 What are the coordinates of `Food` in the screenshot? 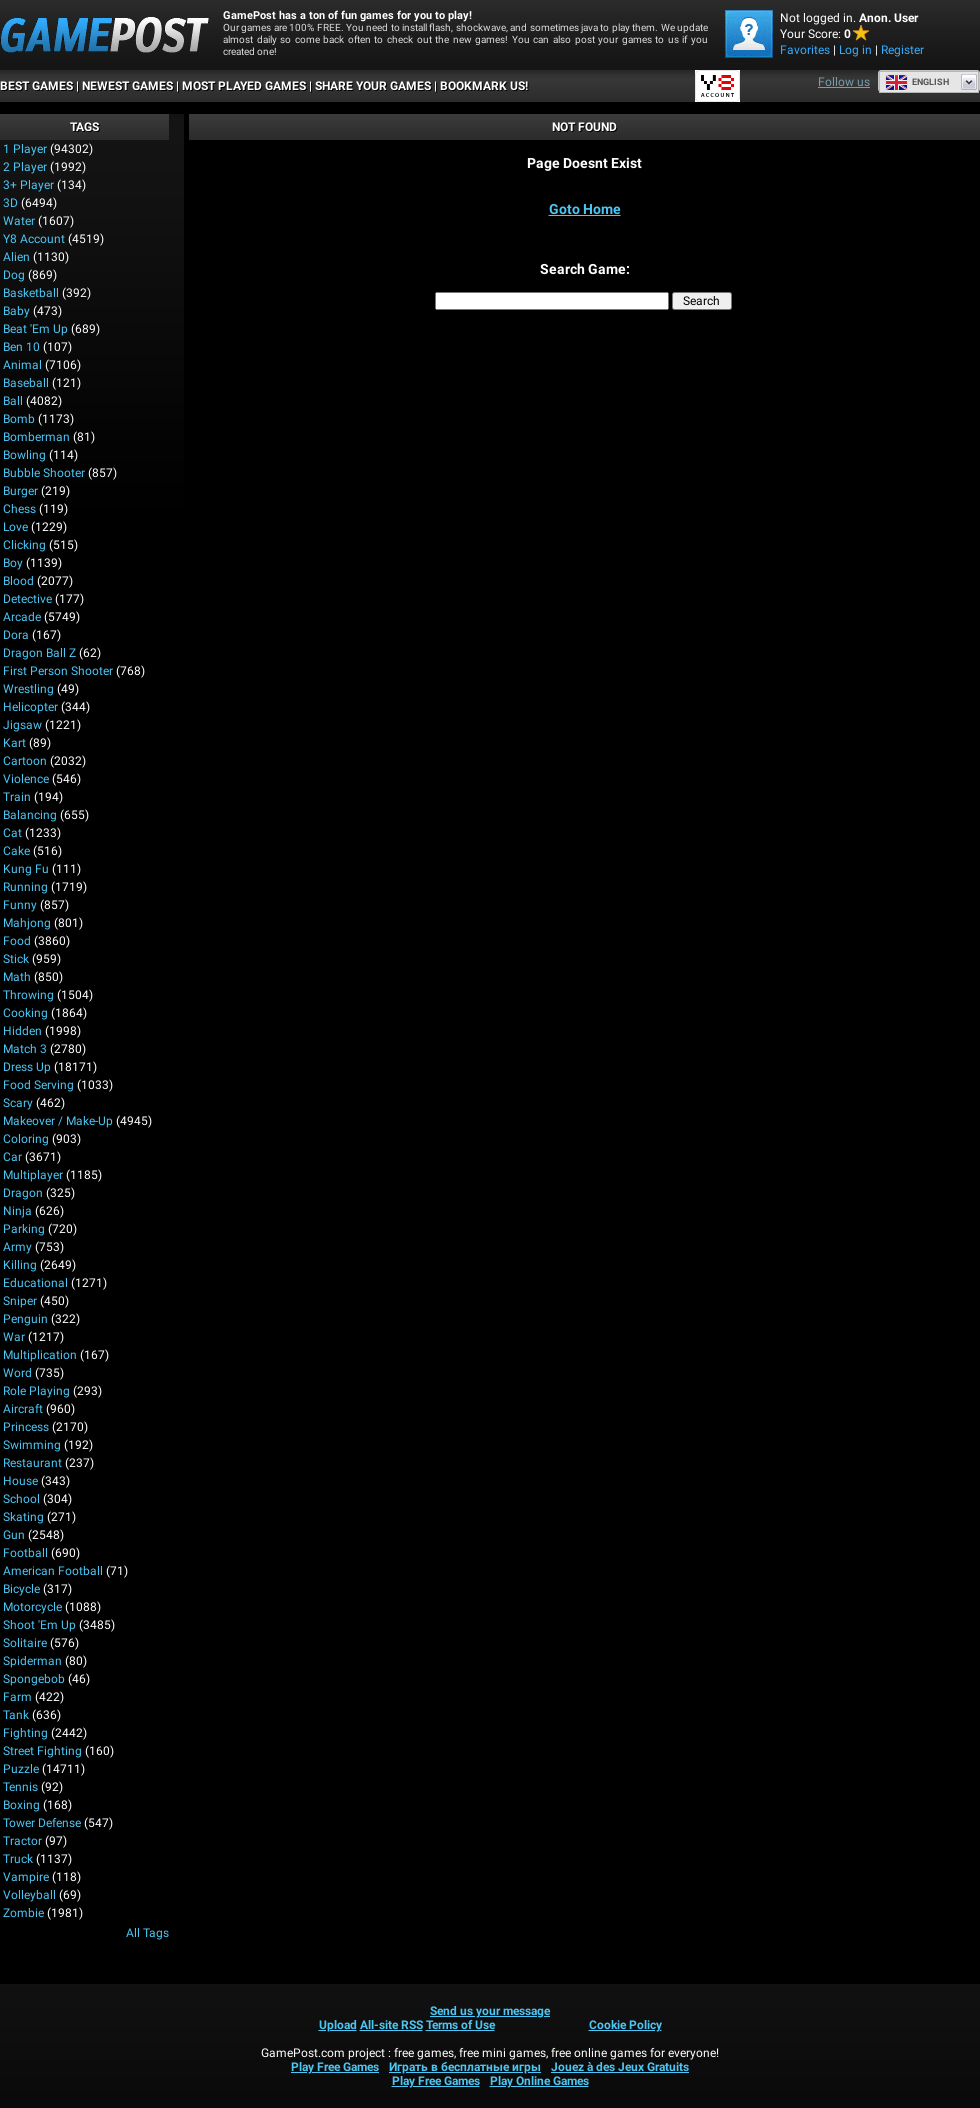 It's located at (17, 941).